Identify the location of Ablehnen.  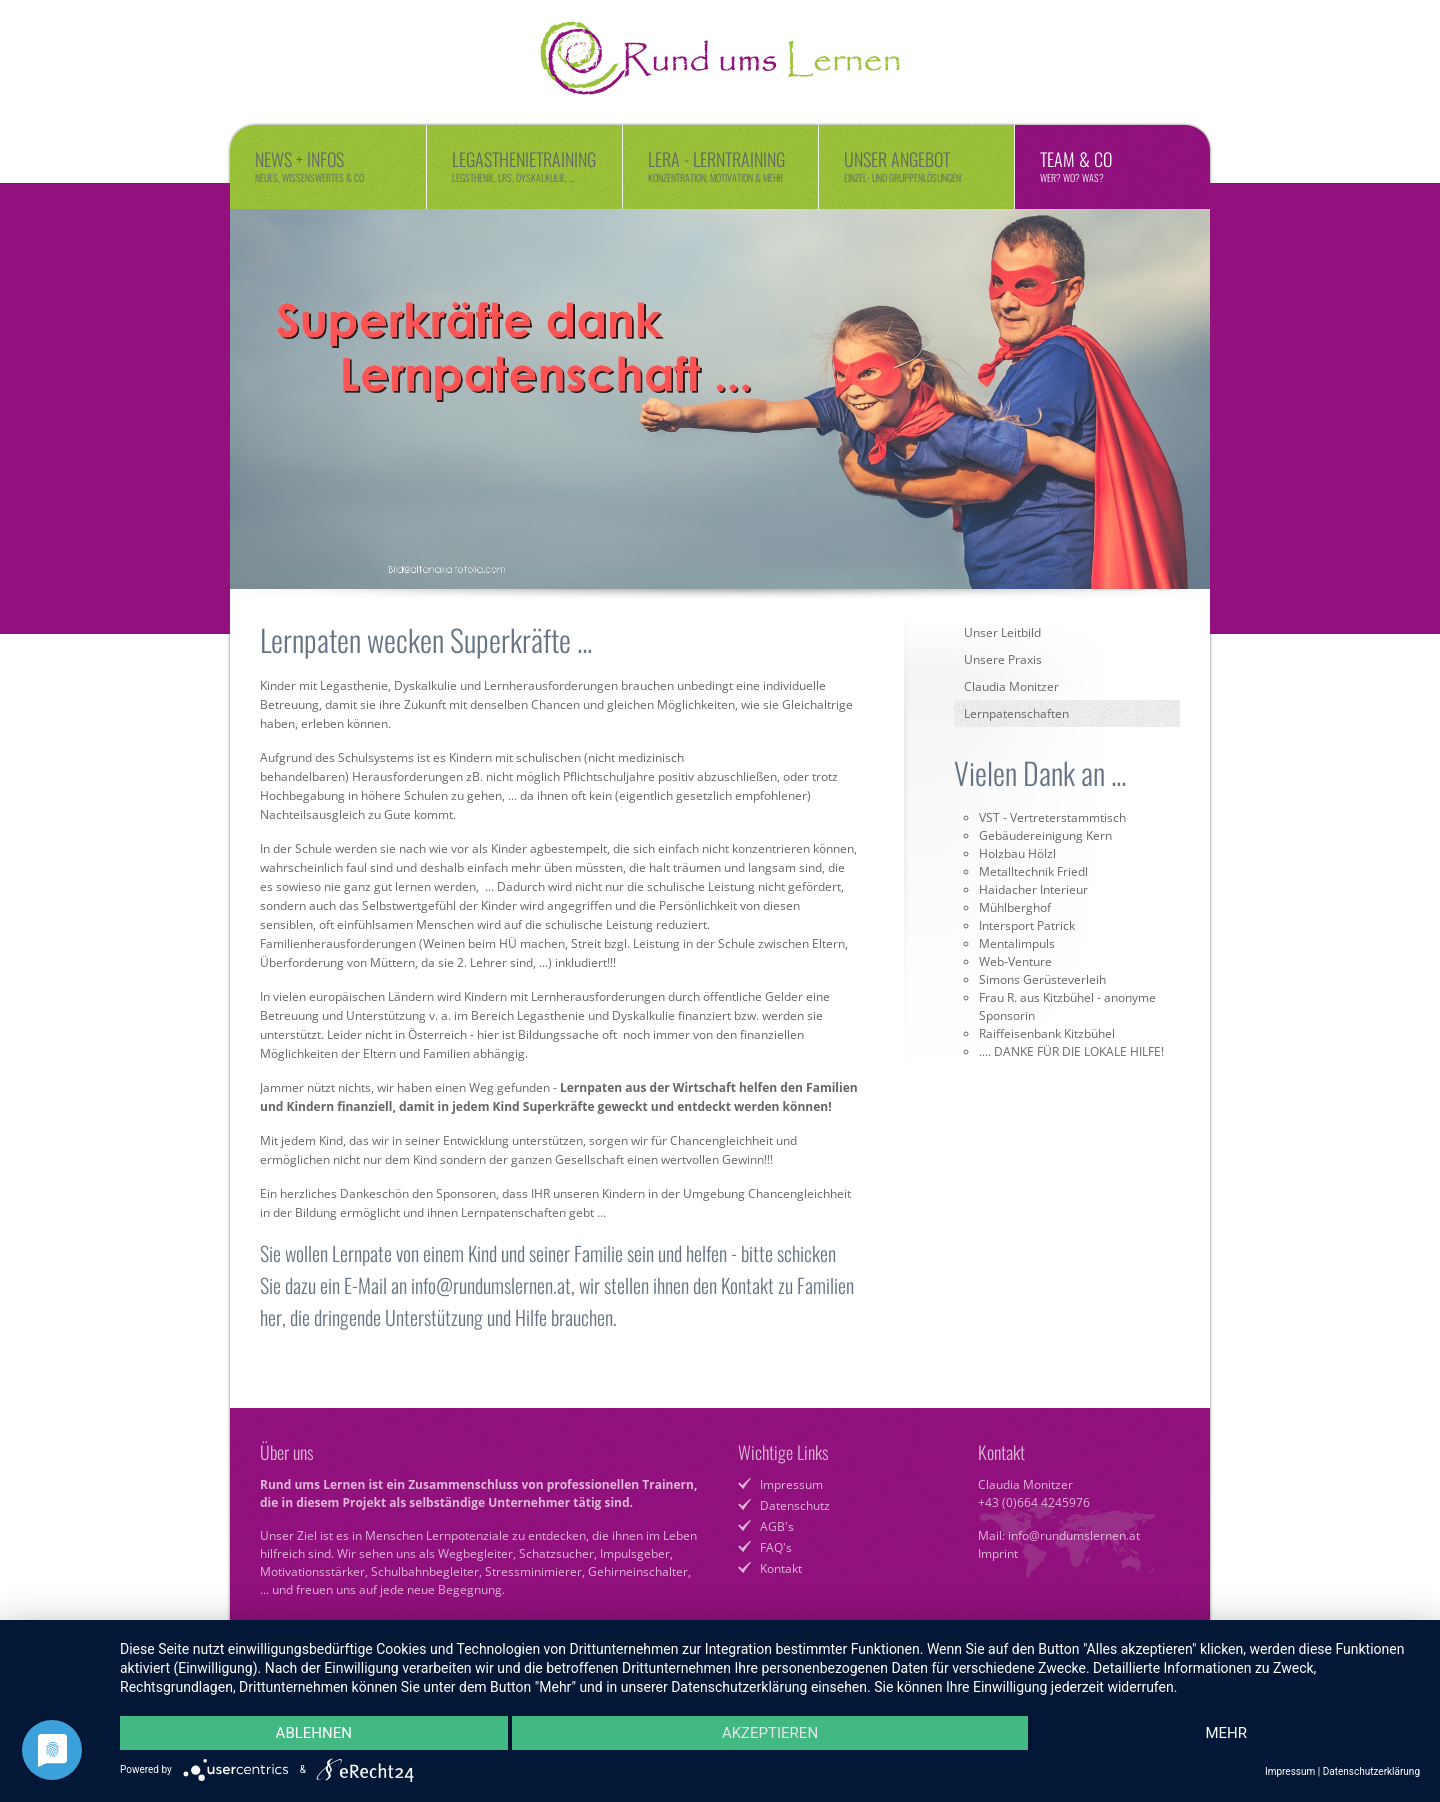
(314, 1733).